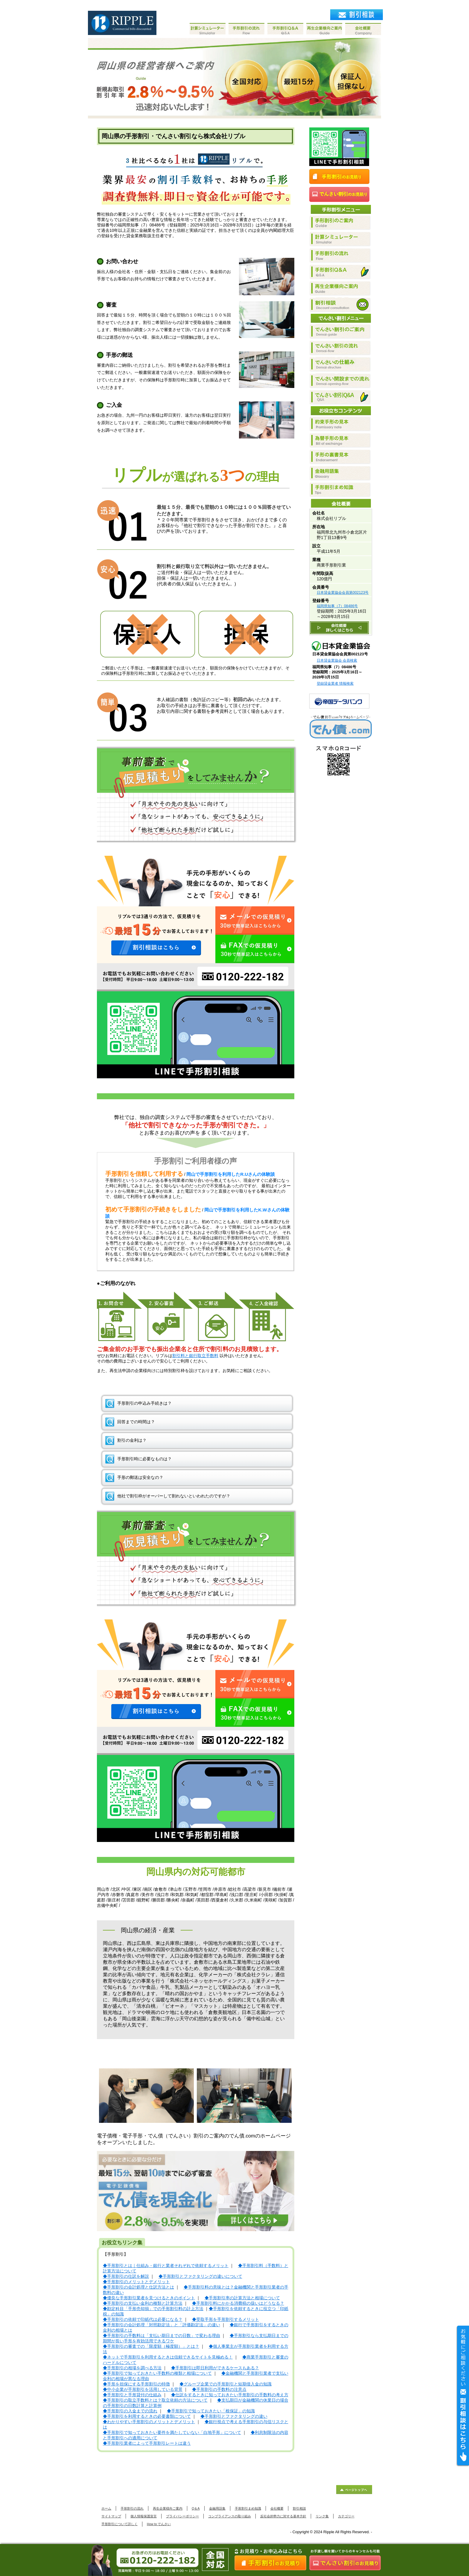 Image resolution: width=469 pixels, height=2576 pixels. Describe the element at coordinates (136, 2384) in the screenshot. I see `◆手形を担保にする手形割引の特徴` at that location.